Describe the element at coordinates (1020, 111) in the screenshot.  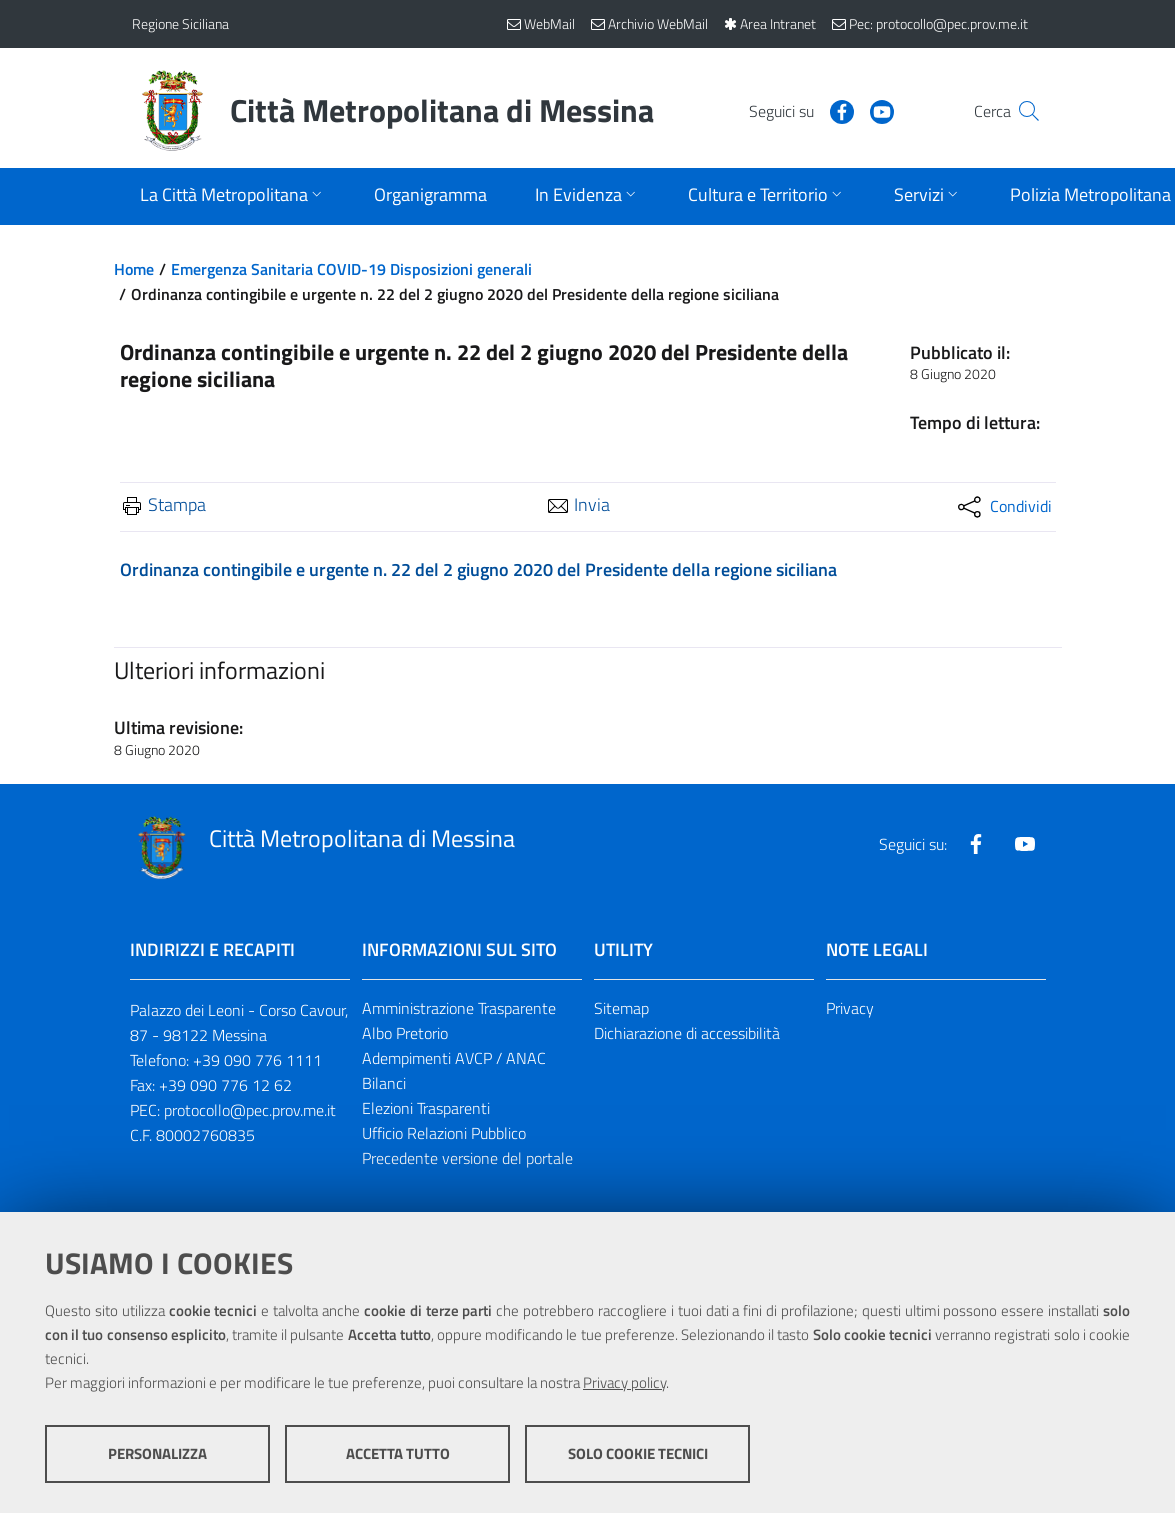
I see `[Vai alla pagina di Ricerca]` at that location.